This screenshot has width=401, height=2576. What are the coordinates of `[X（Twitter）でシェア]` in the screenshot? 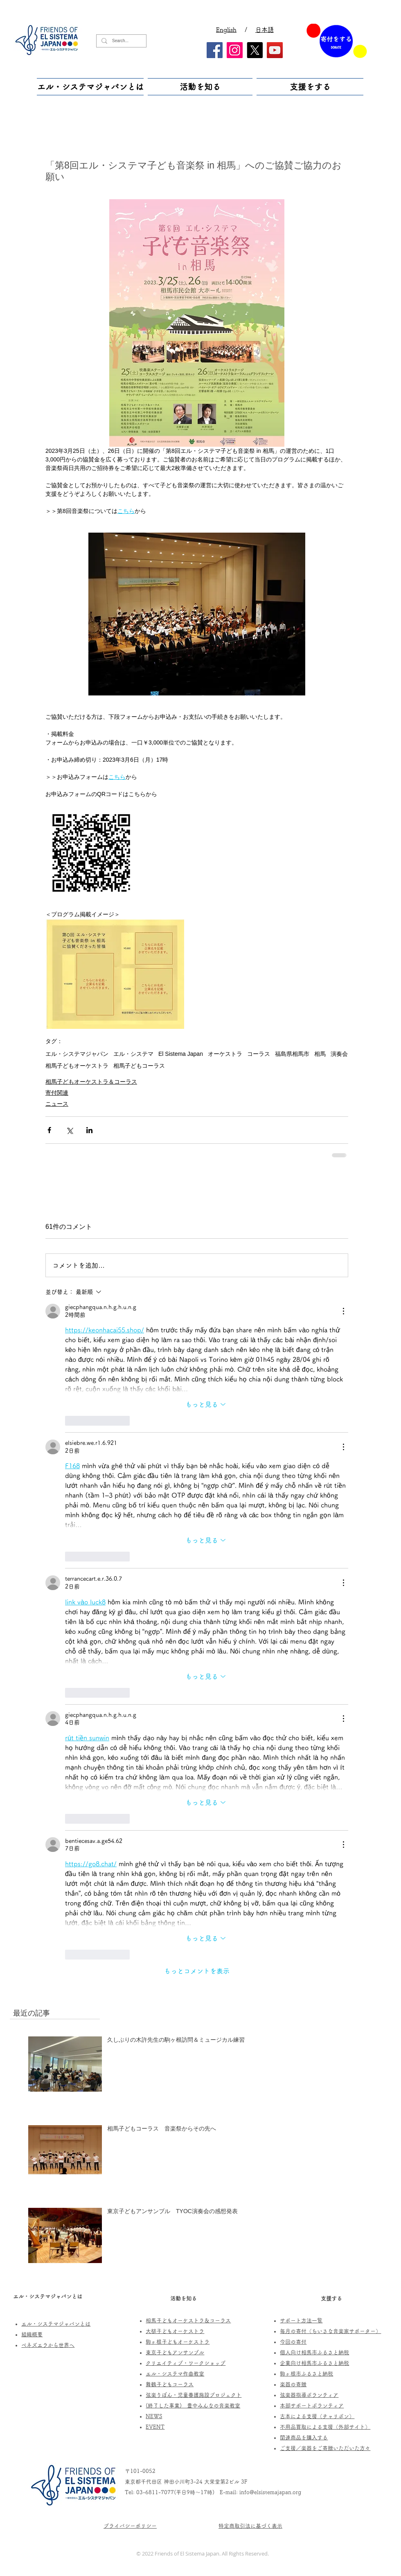 It's located at (69, 1130).